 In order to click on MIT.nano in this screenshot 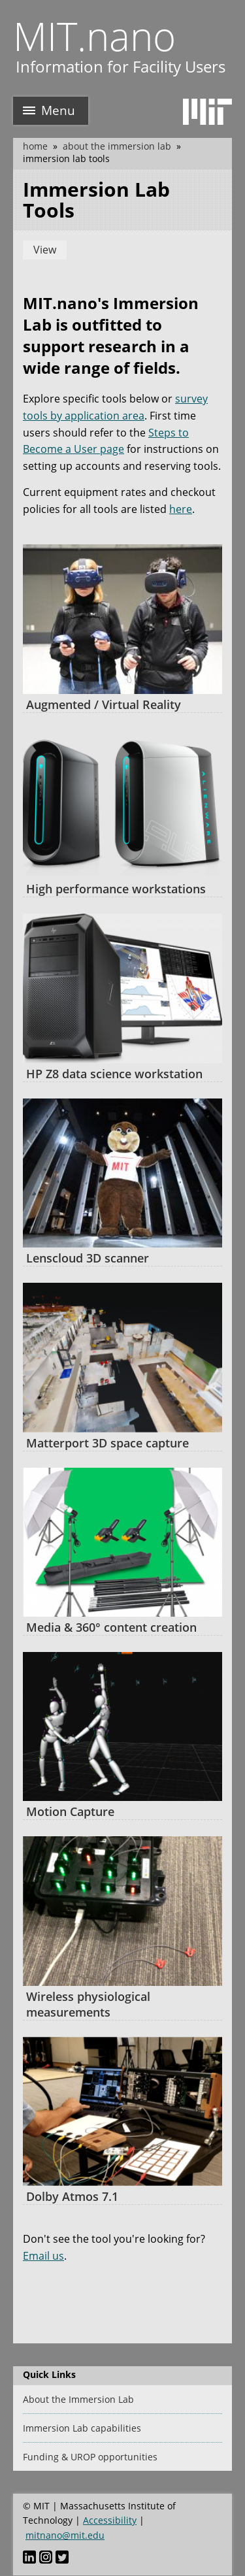, I will do `click(94, 36)`.